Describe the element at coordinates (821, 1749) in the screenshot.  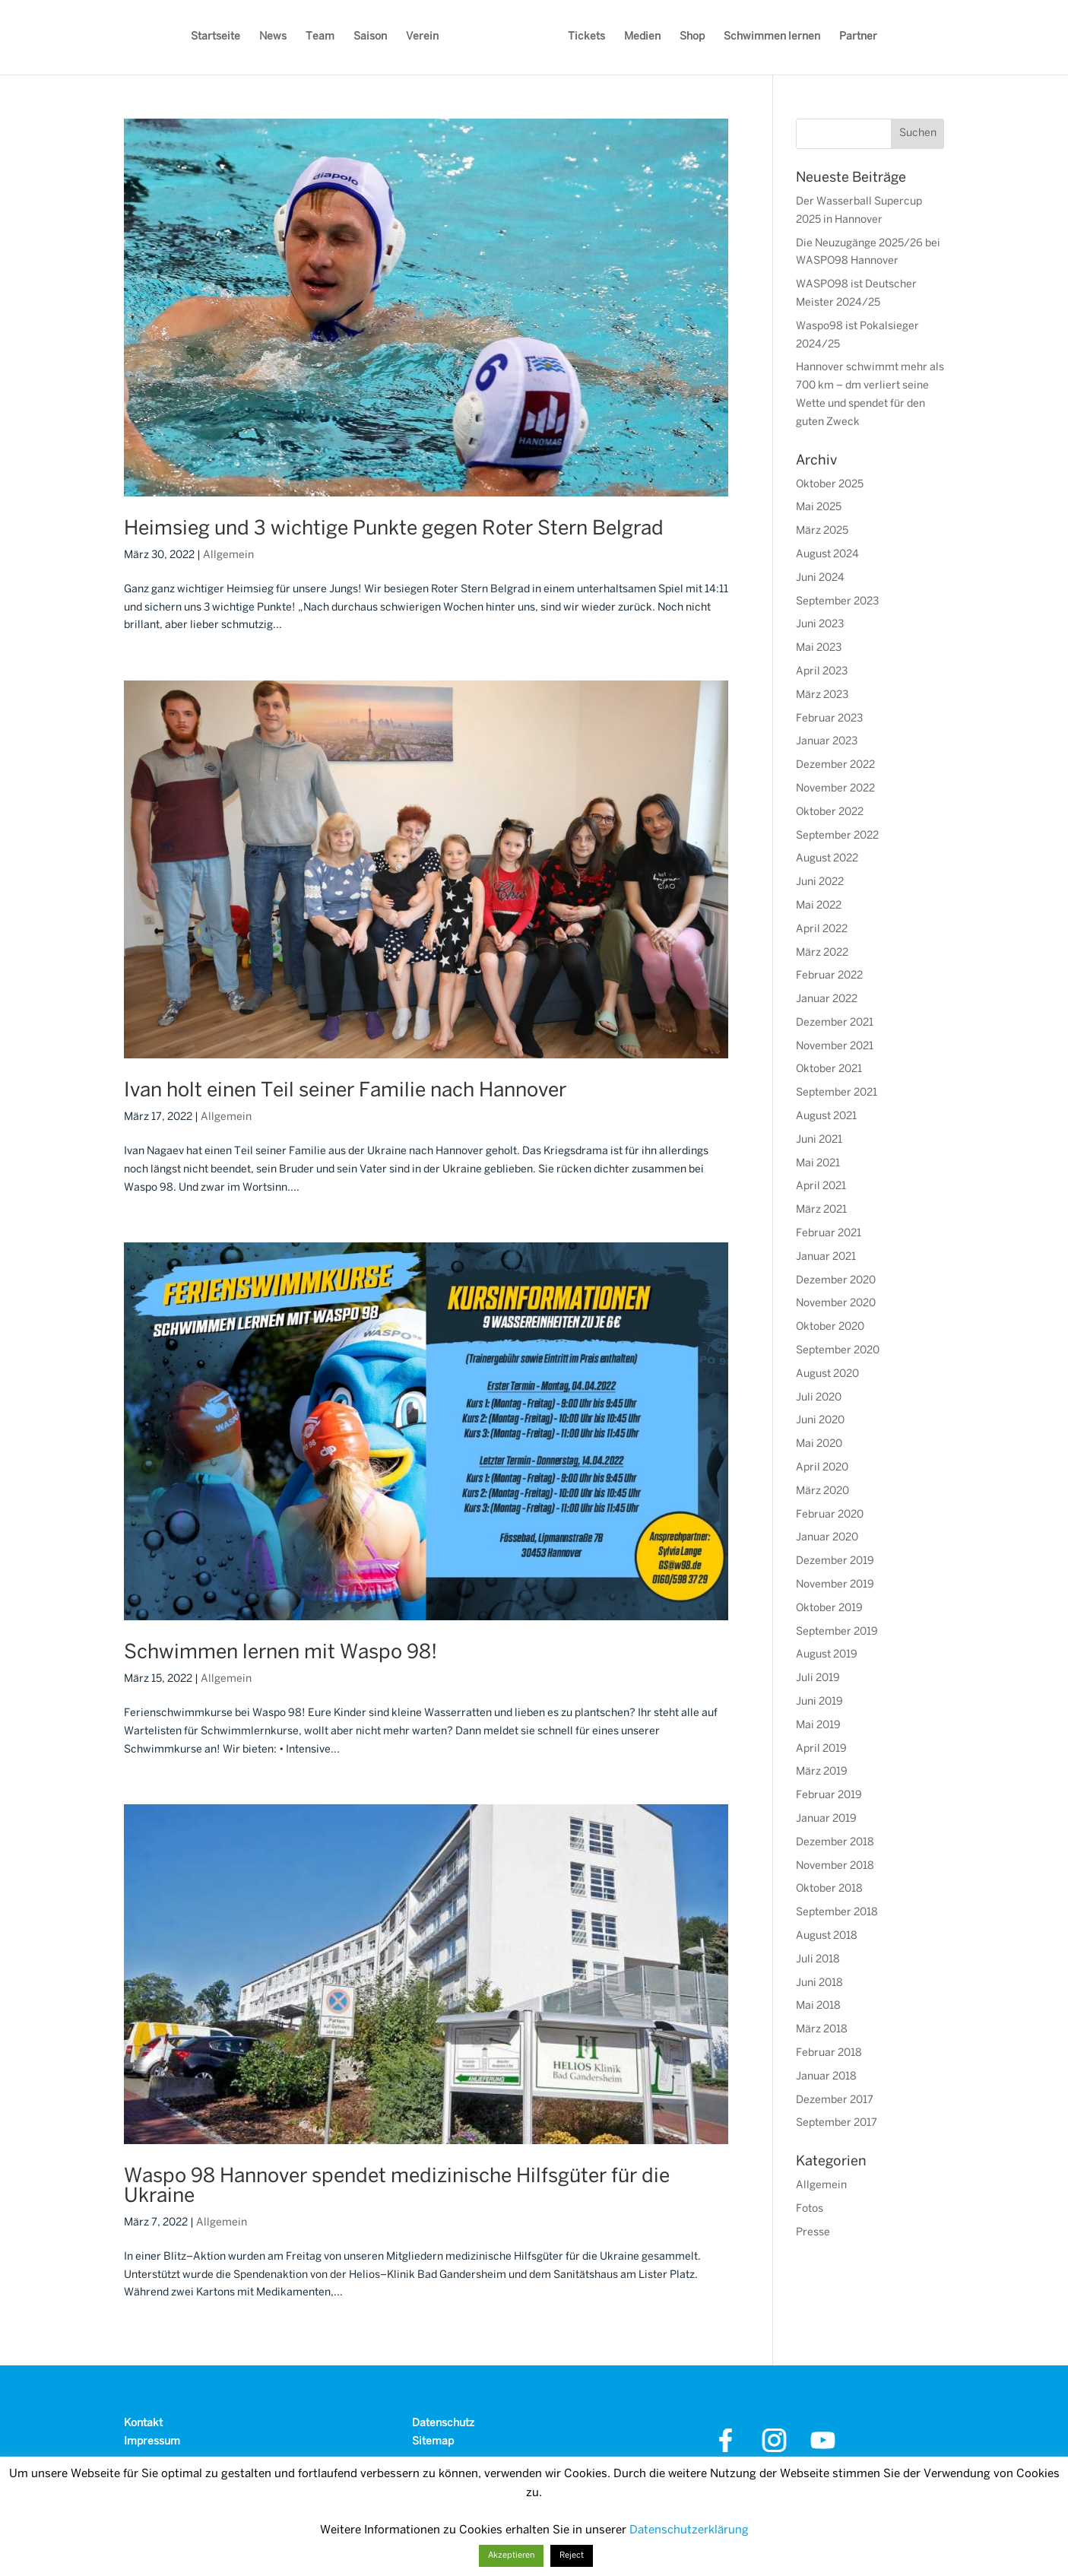
I see `April 2019` at that location.